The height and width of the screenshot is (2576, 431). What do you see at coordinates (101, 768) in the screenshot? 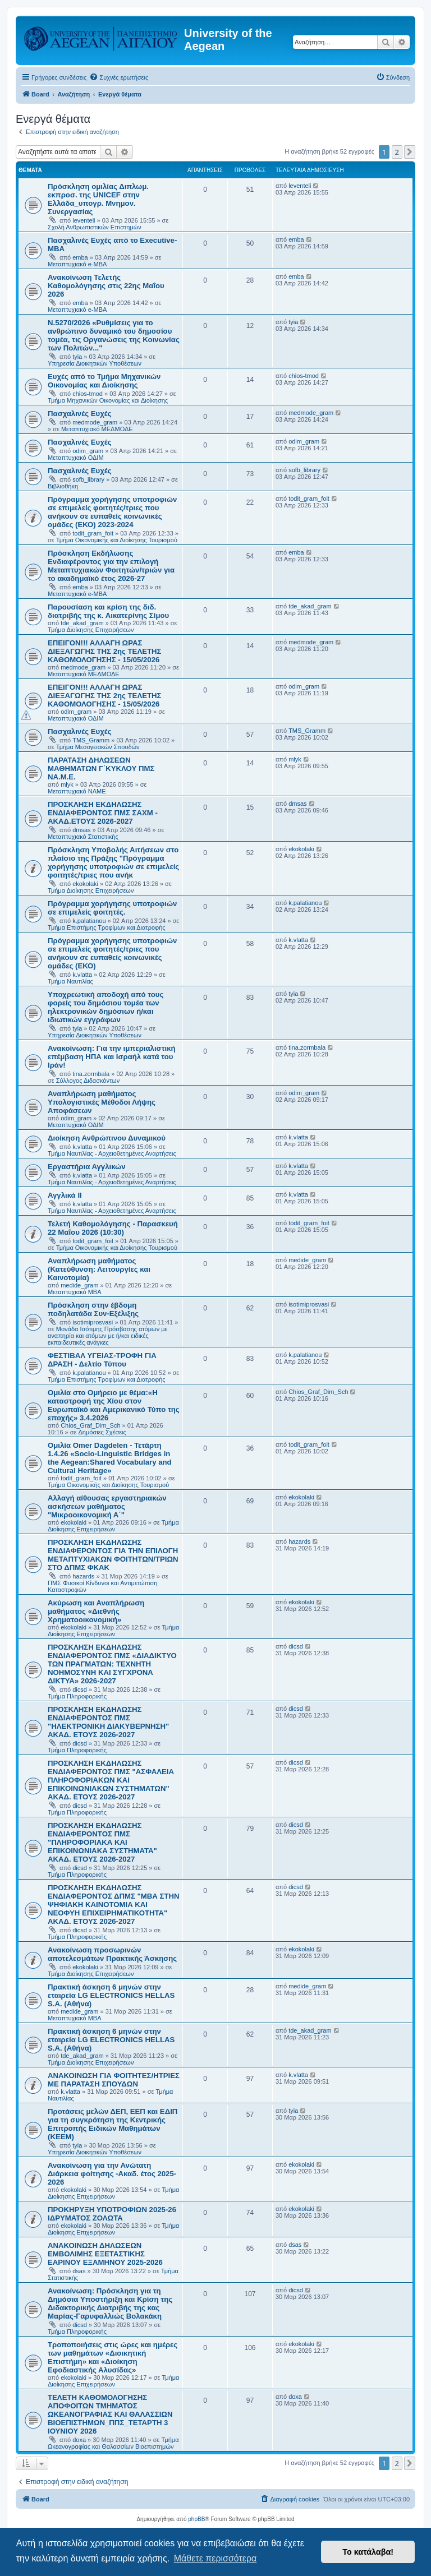
I see `ΠΑΡΑΤΑΣΗ ΔΗΛΩΣΕΩΝ ΜΑΘΗΜΑΤΩΝ Γ΄ΚΥΚΛΟΥ ΠΜΣ ΝΑ.Μ.Ε.` at bounding box center [101, 768].